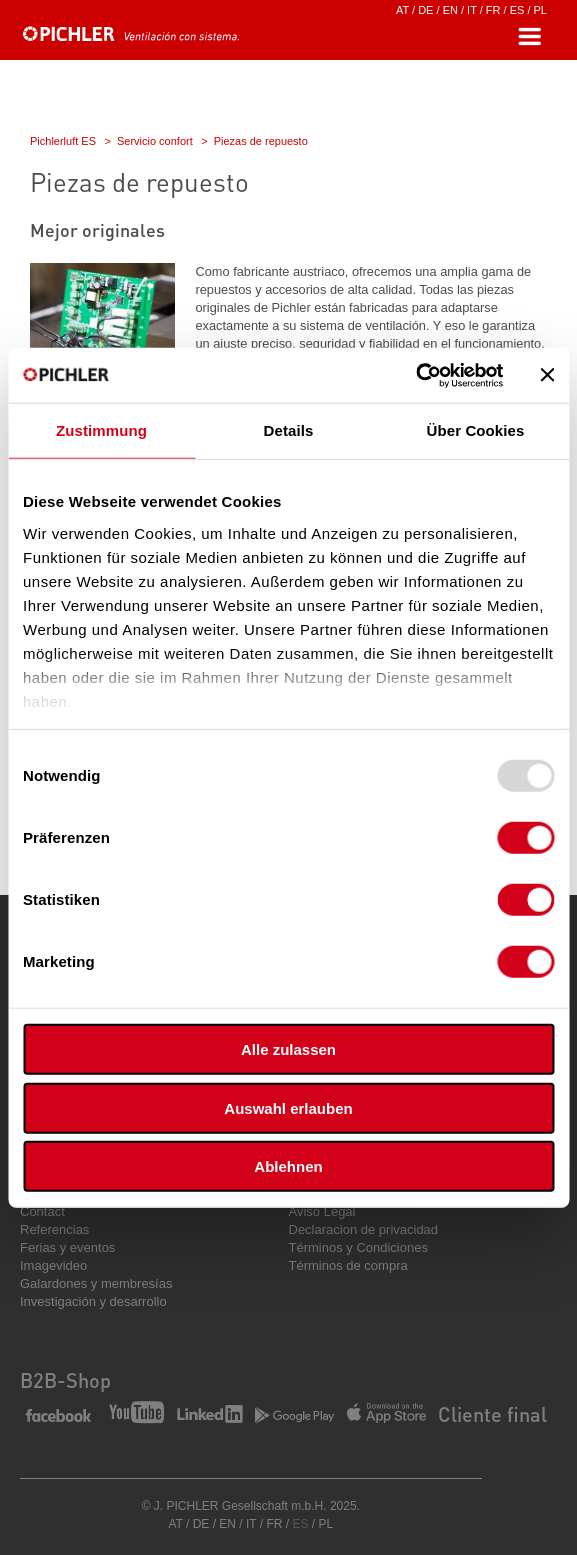 This screenshot has width=577, height=1555. Describe the element at coordinates (101, 430) in the screenshot. I see `Zustimmung [tab]` at that location.